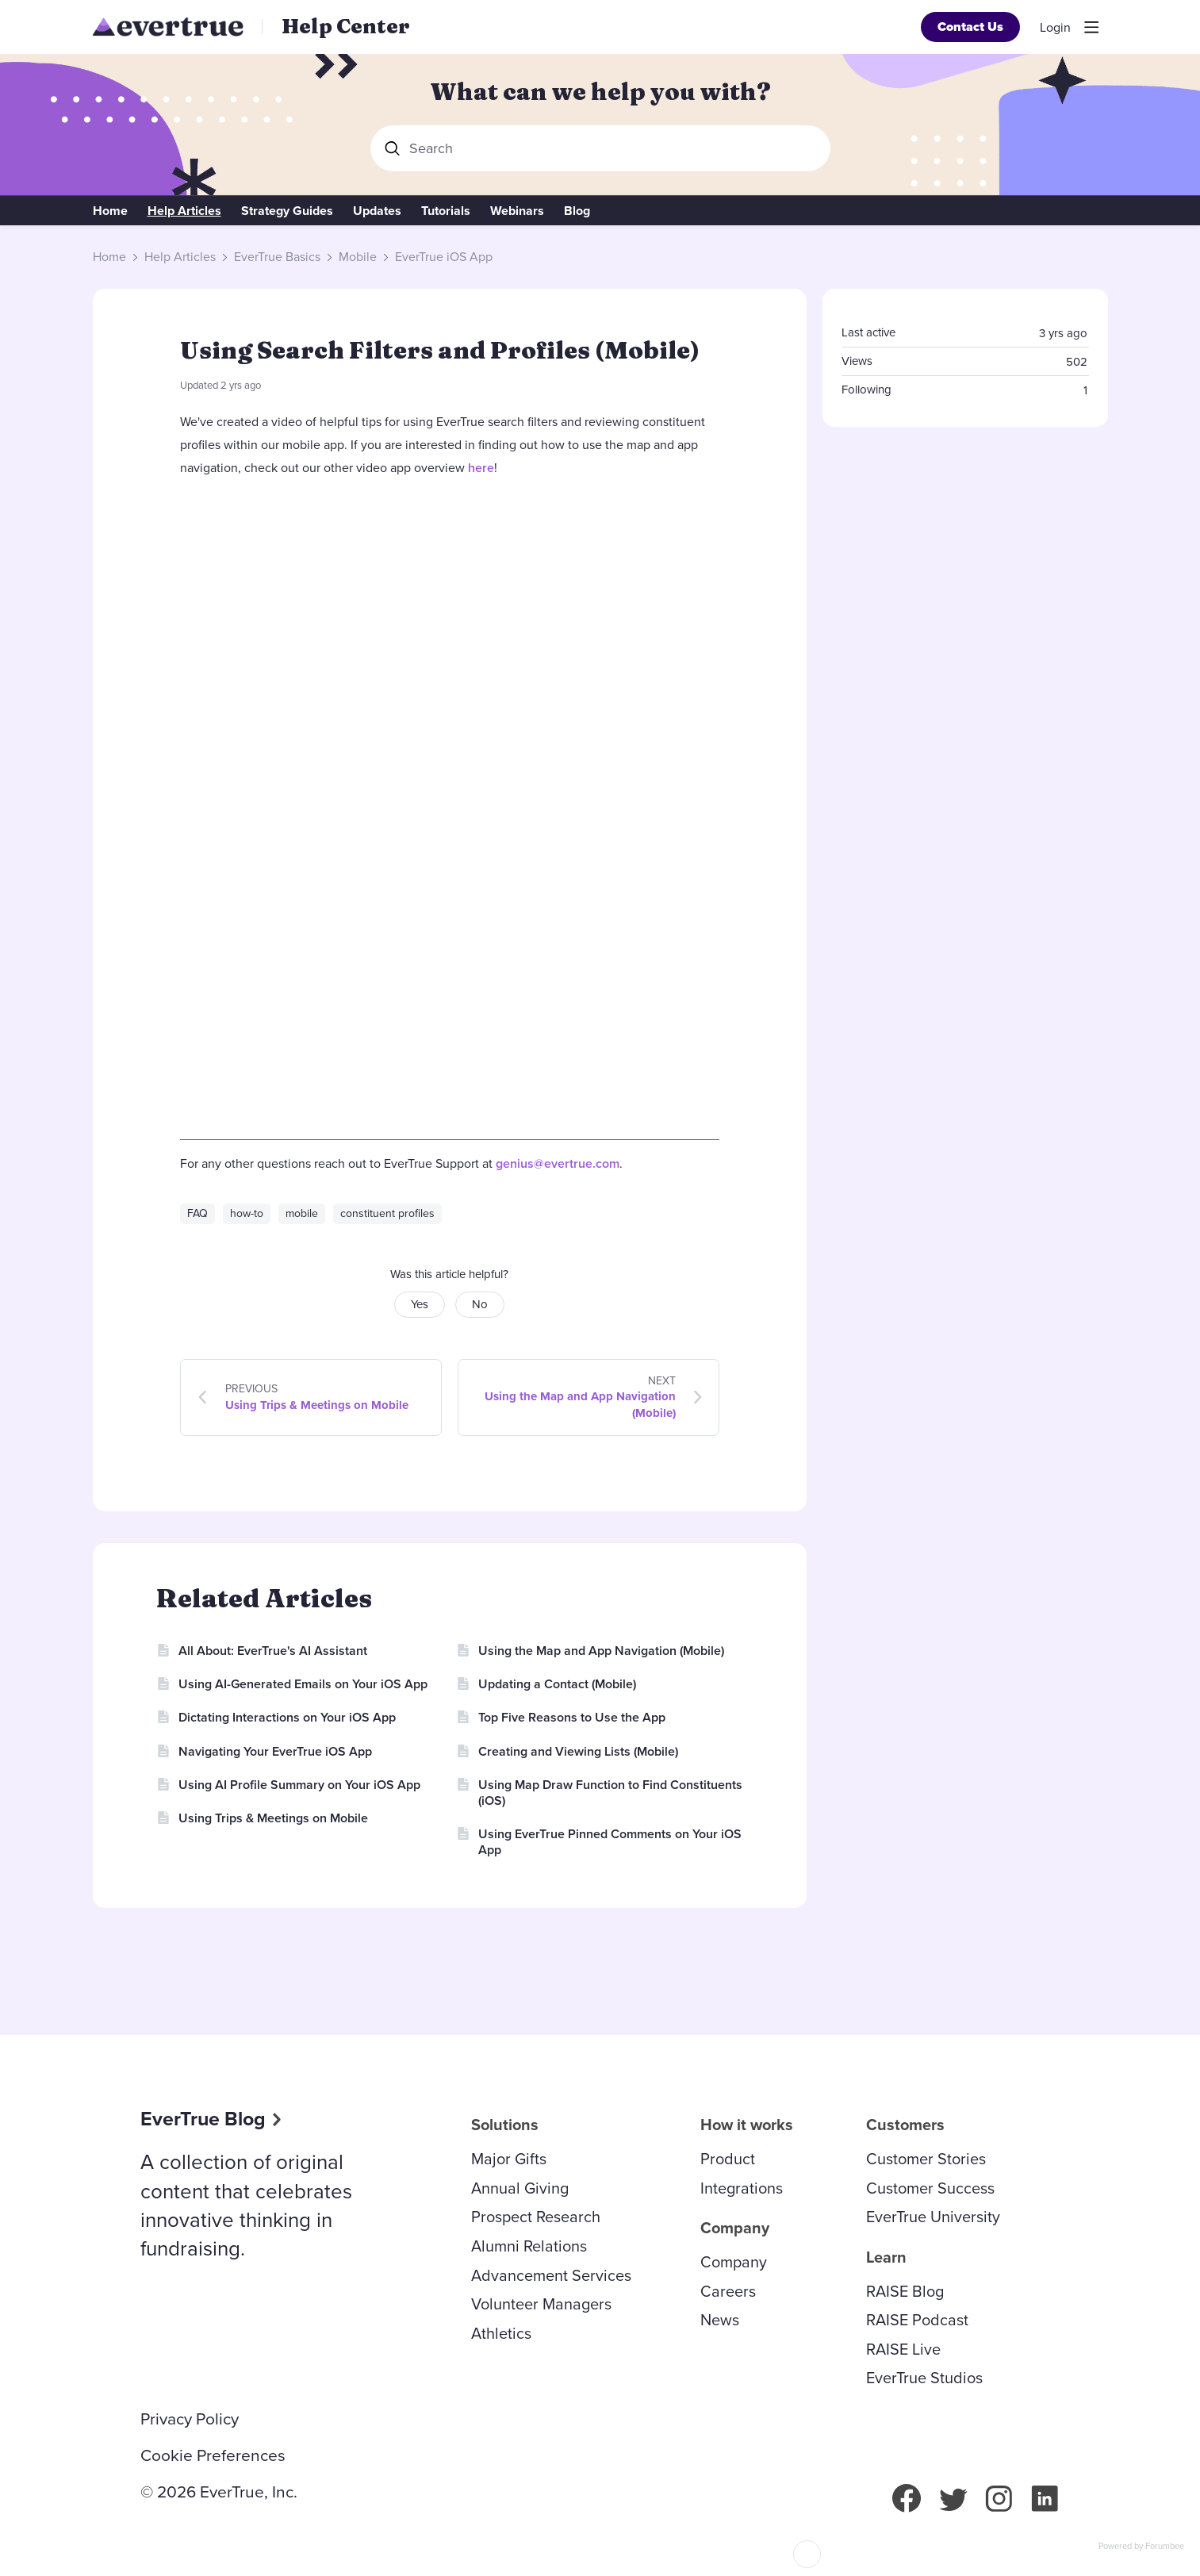 The width and height of the screenshot is (1200, 2576). Describe the element at coordinates (924, 2378) in the screenshot. I see `EverTrue Studios` at that location.